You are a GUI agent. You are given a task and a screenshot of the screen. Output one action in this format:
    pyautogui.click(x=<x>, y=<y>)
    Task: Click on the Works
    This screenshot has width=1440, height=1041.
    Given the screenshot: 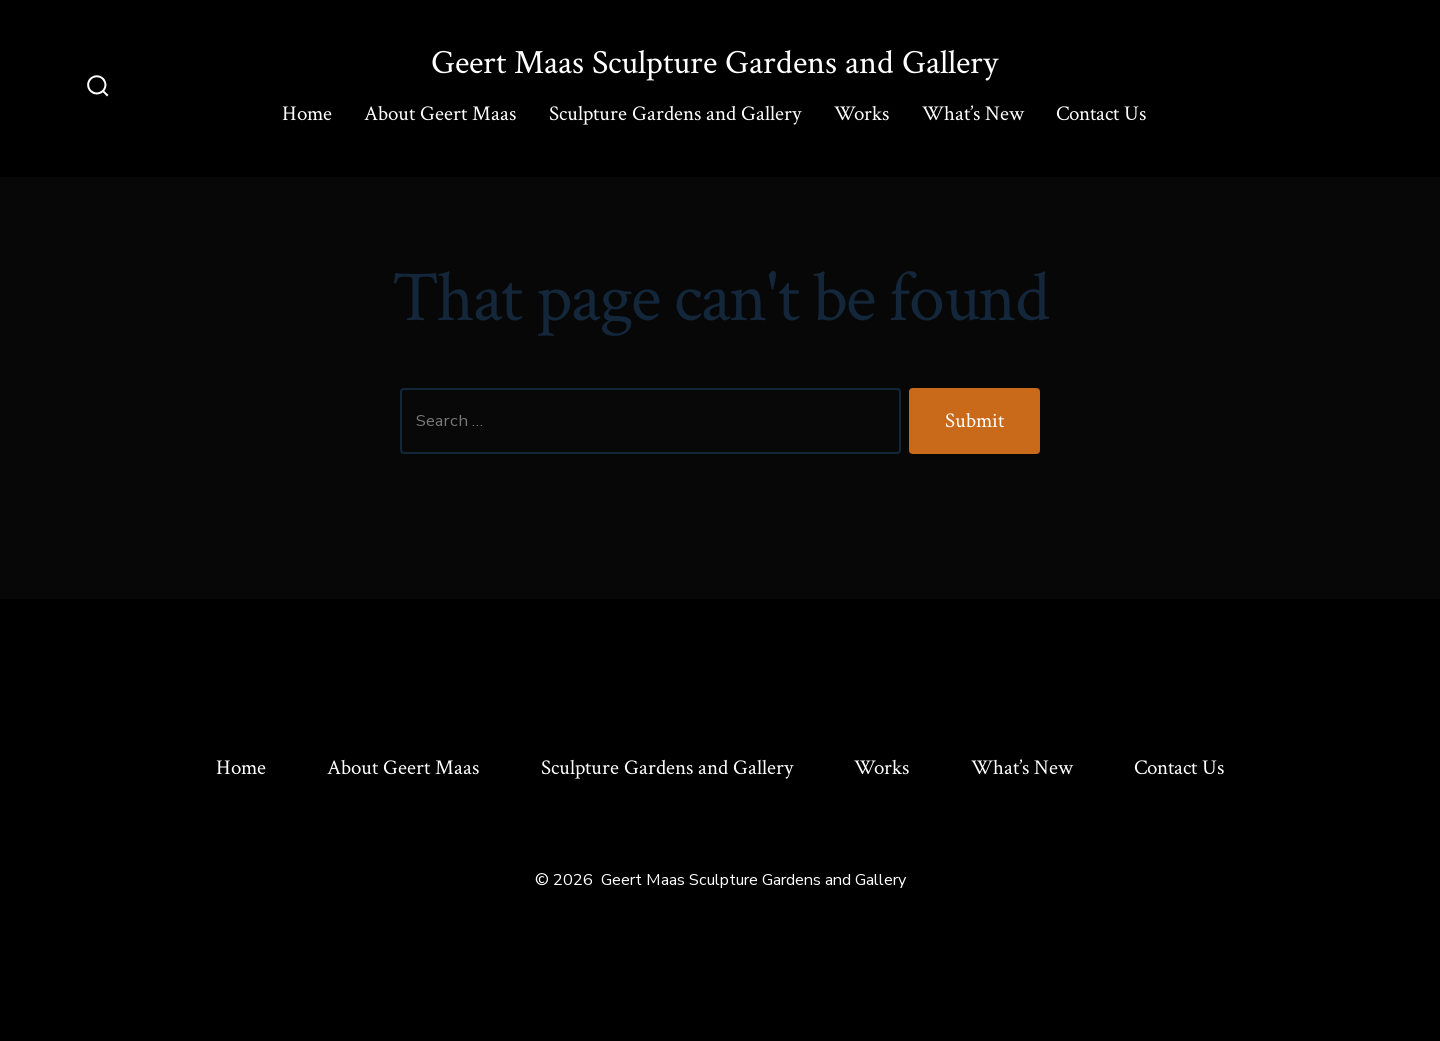 What is the action you would take?
    pyautogui.click(x=861, y=113)
    